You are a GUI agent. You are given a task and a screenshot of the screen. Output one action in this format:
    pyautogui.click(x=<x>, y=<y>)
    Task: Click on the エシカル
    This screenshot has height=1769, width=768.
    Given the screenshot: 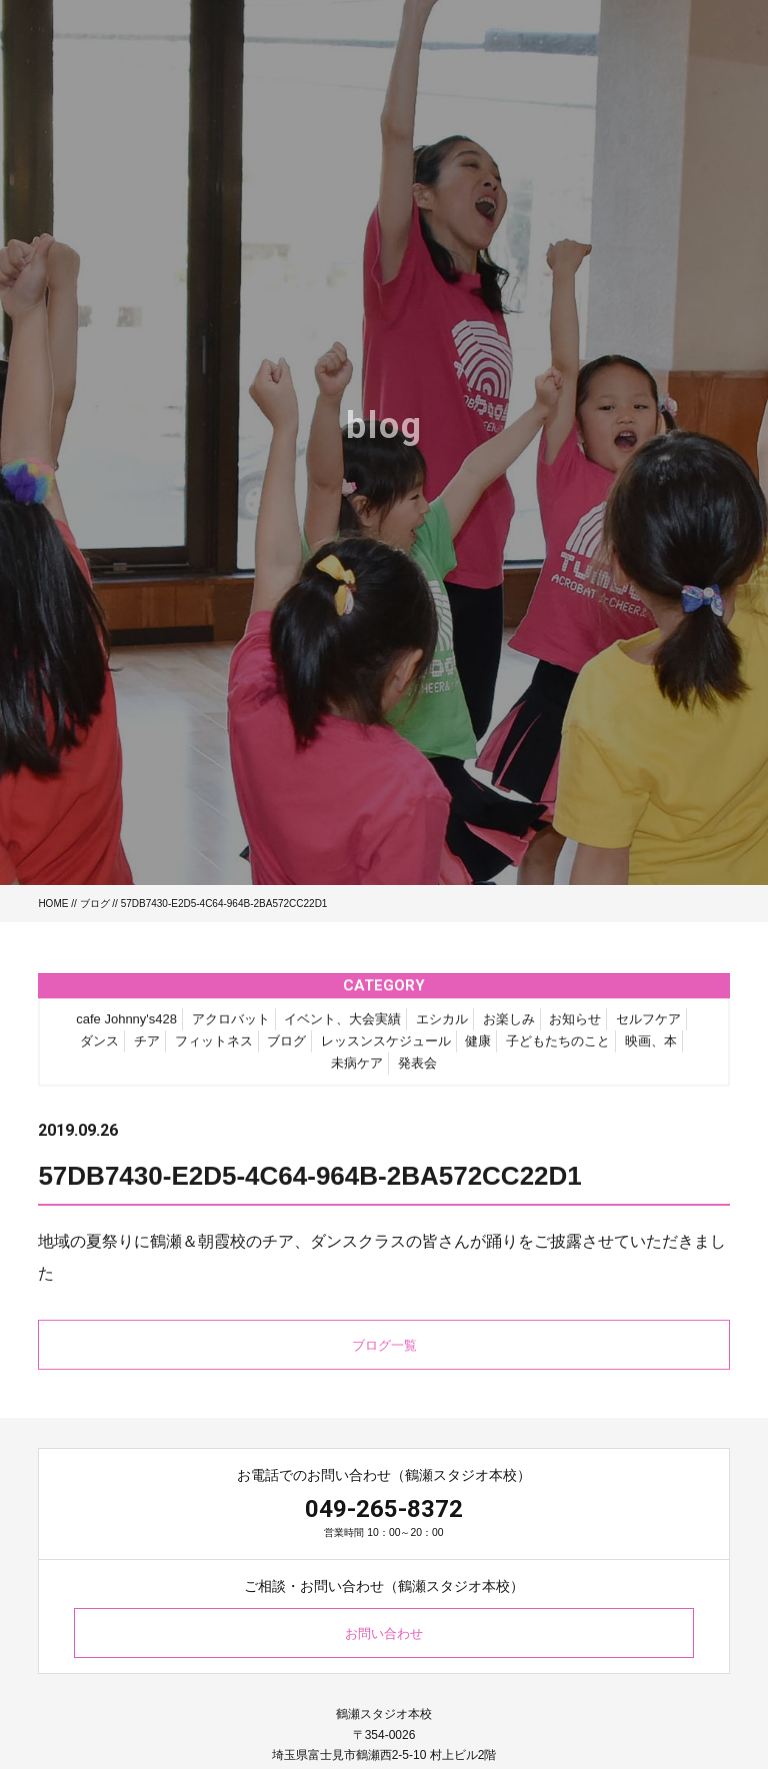 What is the action you would take?
    pyautogui.click(x=442, y=1024)
    